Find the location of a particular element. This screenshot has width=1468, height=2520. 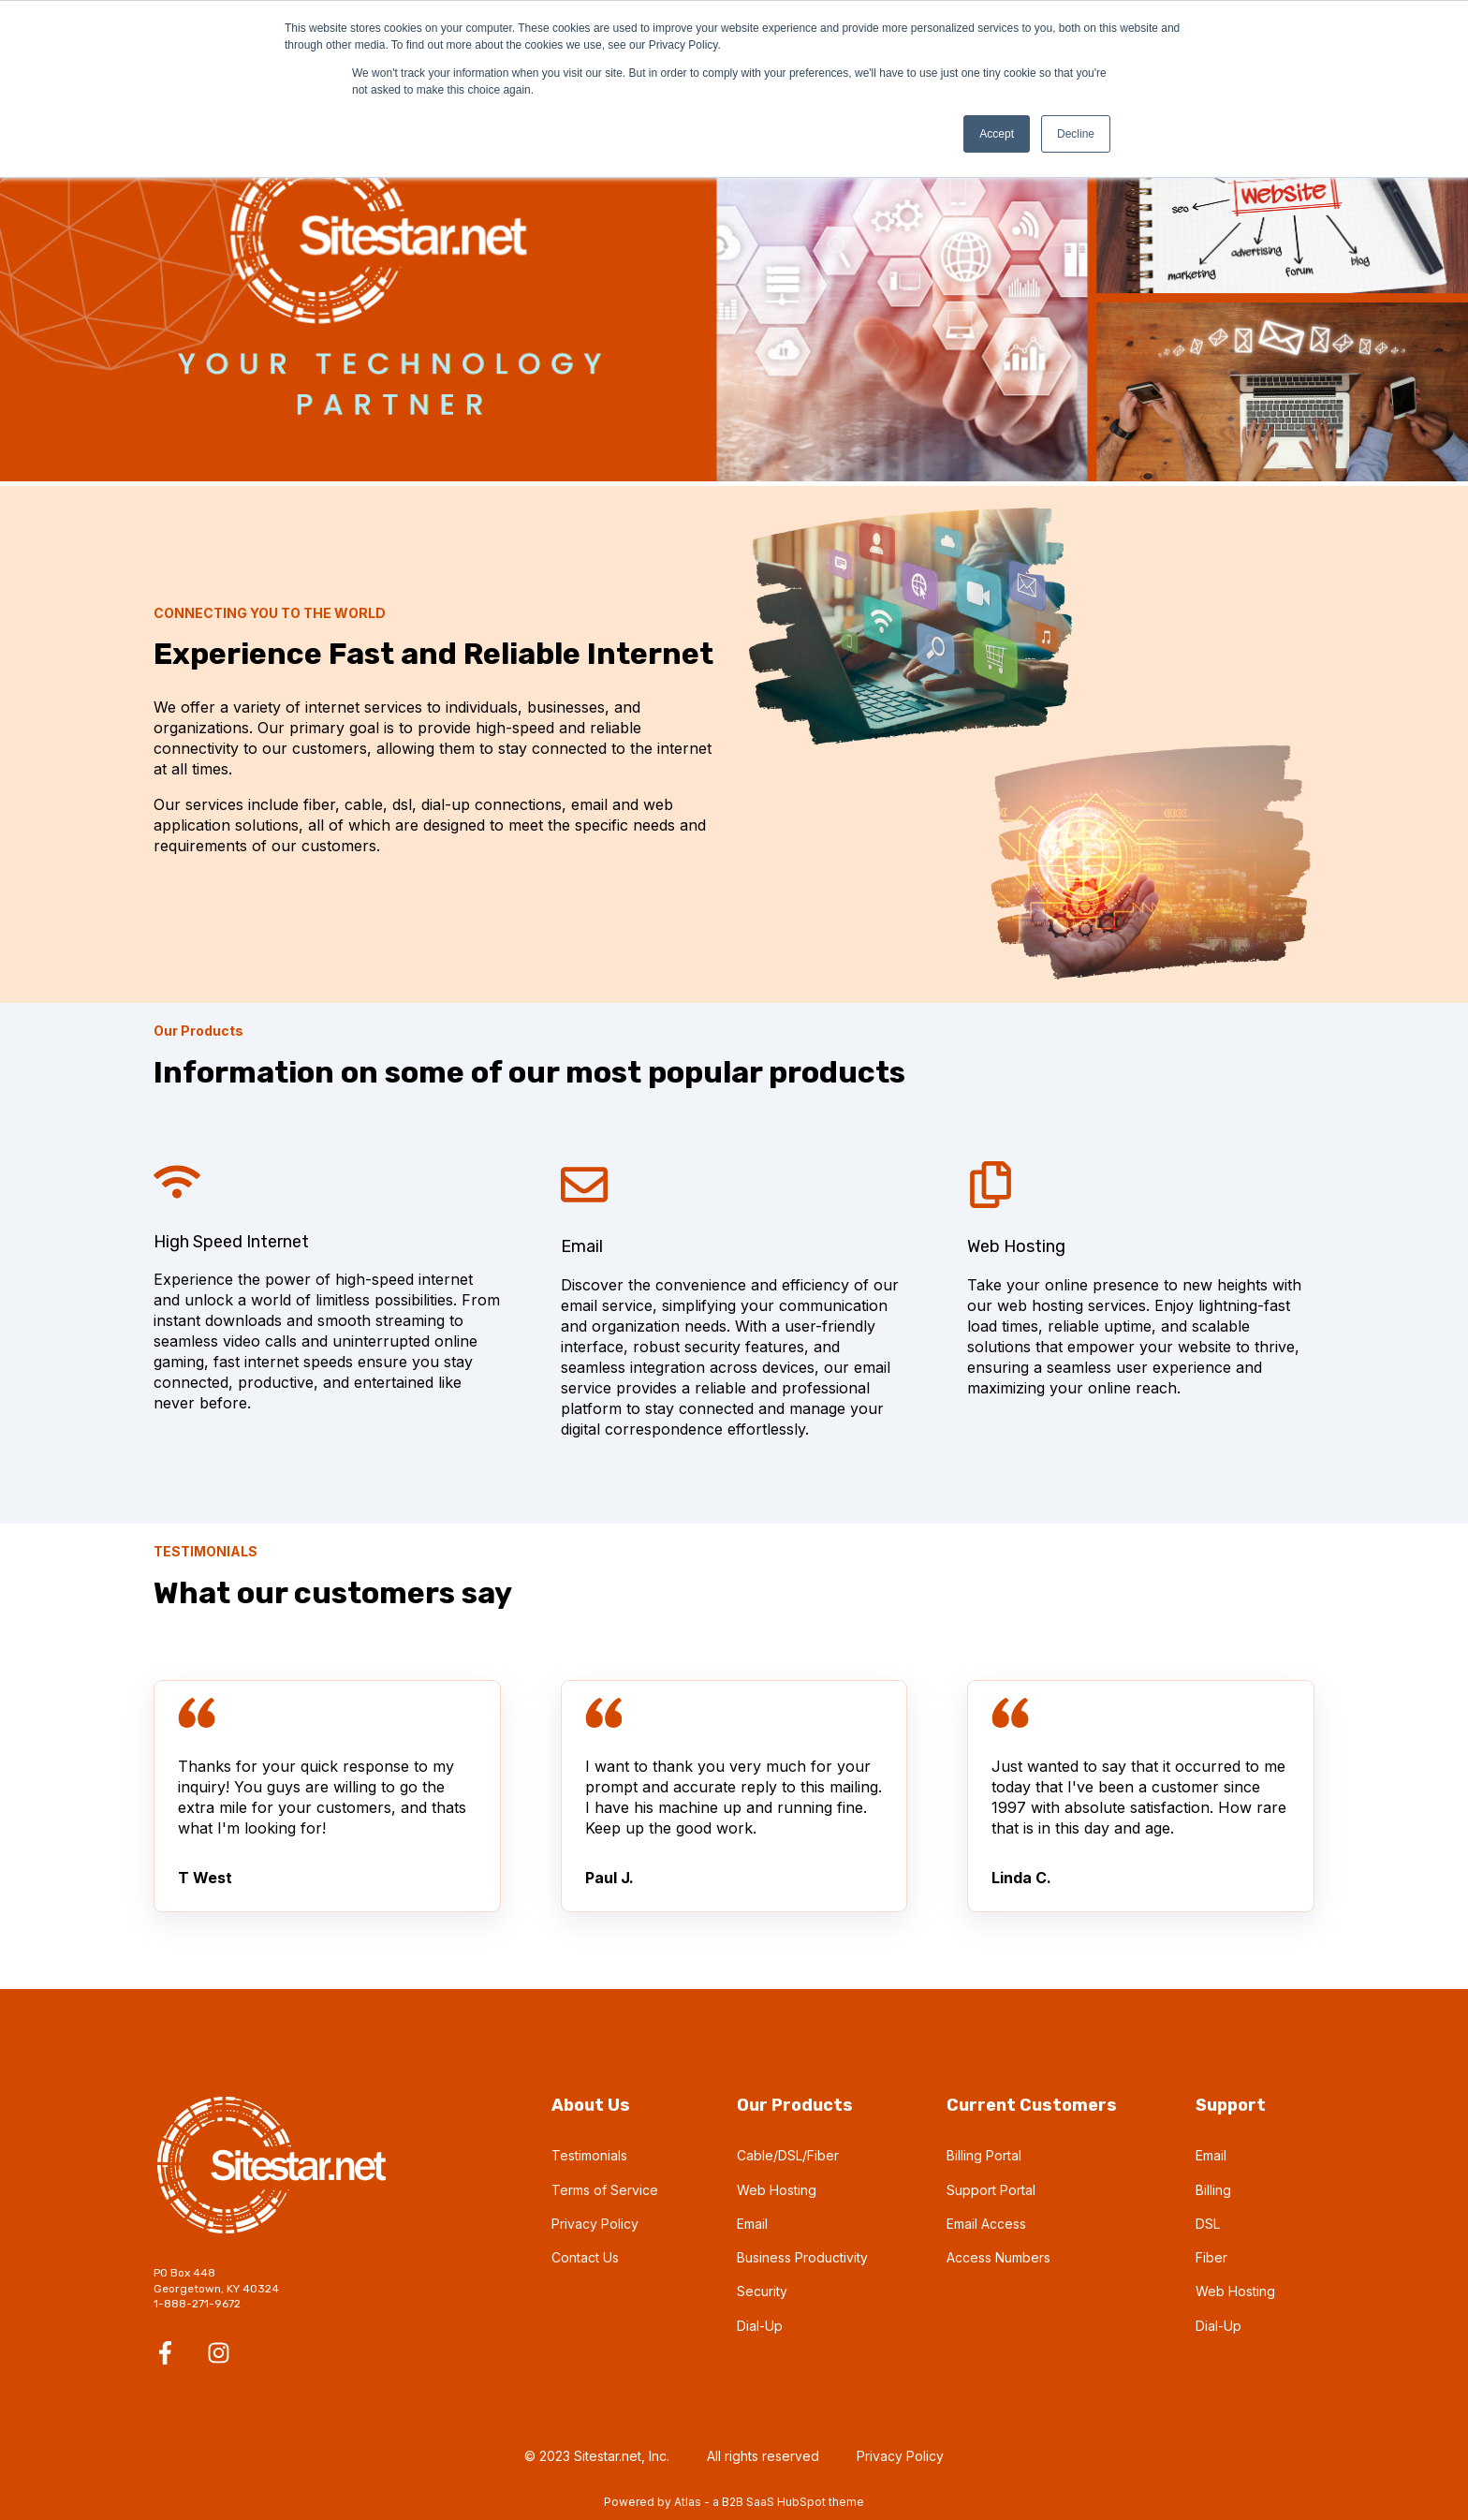

Accept [button] is located at coordinates (996, 133).